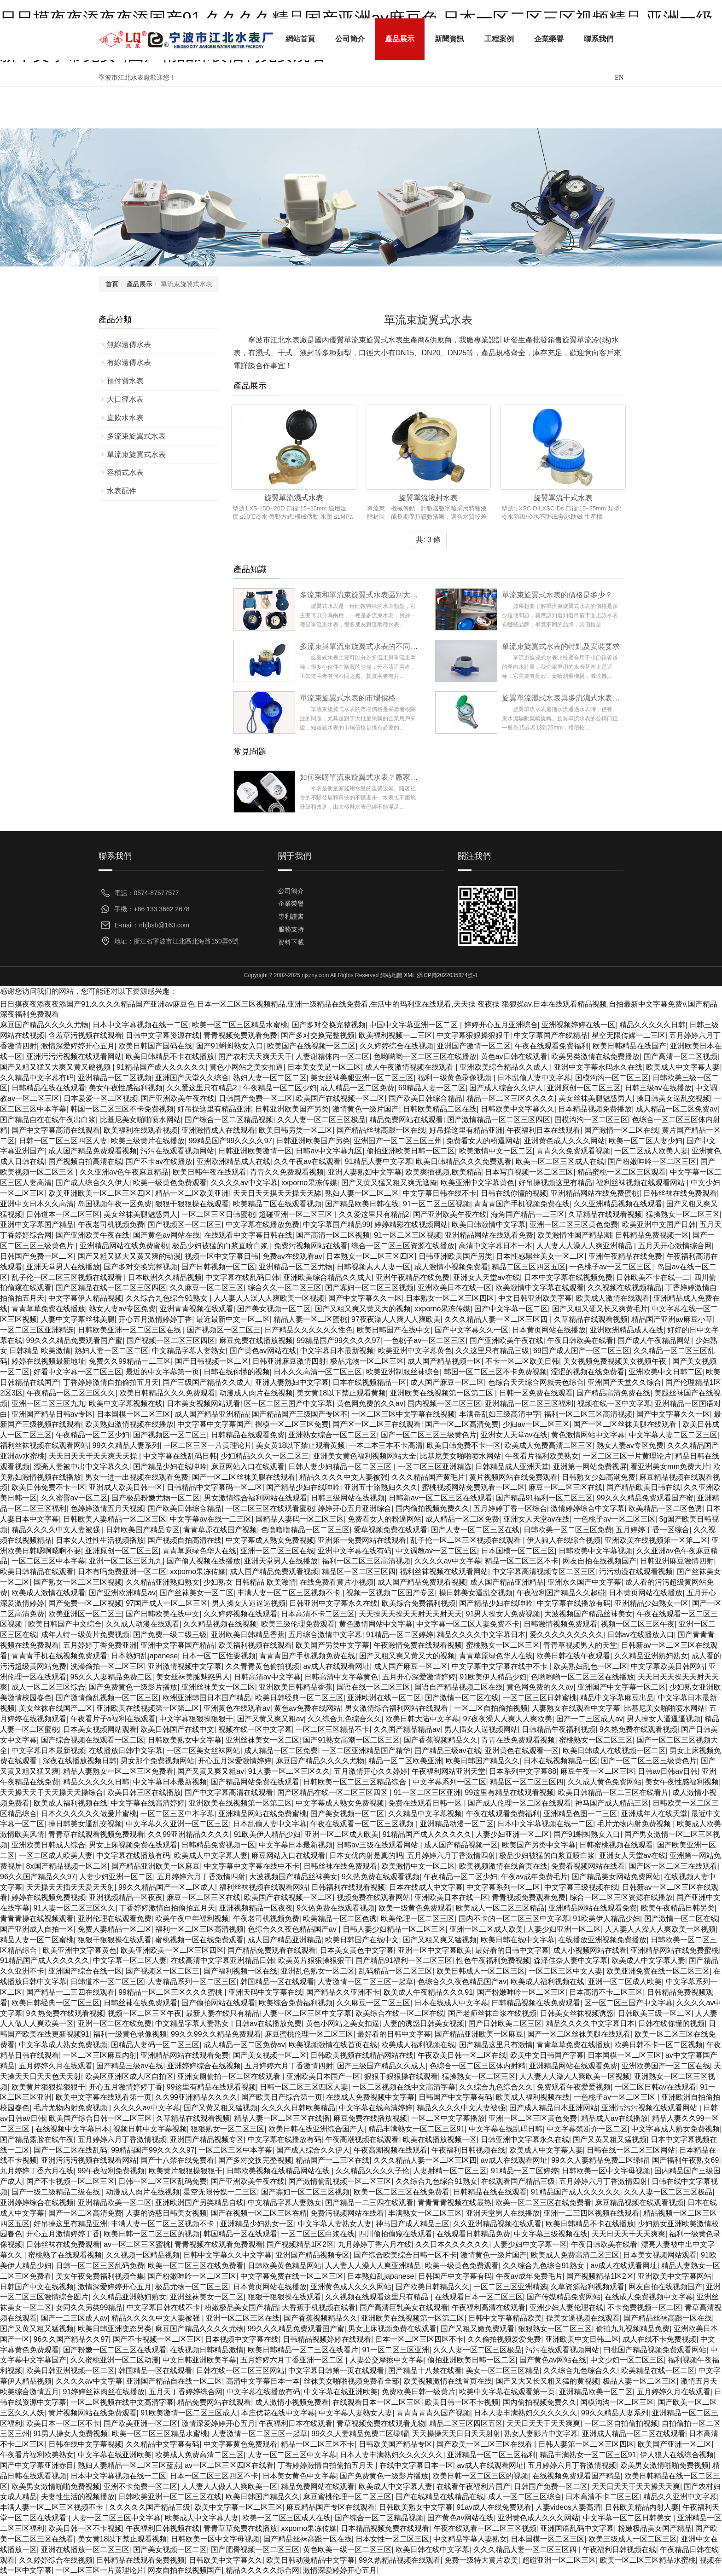 This screenshot has width=722, height=2576. What do you see at coordinates (611, 1267) in the screenshot?
I see `一色桃子av一区二区三区` at bounding box center [611, 1267].